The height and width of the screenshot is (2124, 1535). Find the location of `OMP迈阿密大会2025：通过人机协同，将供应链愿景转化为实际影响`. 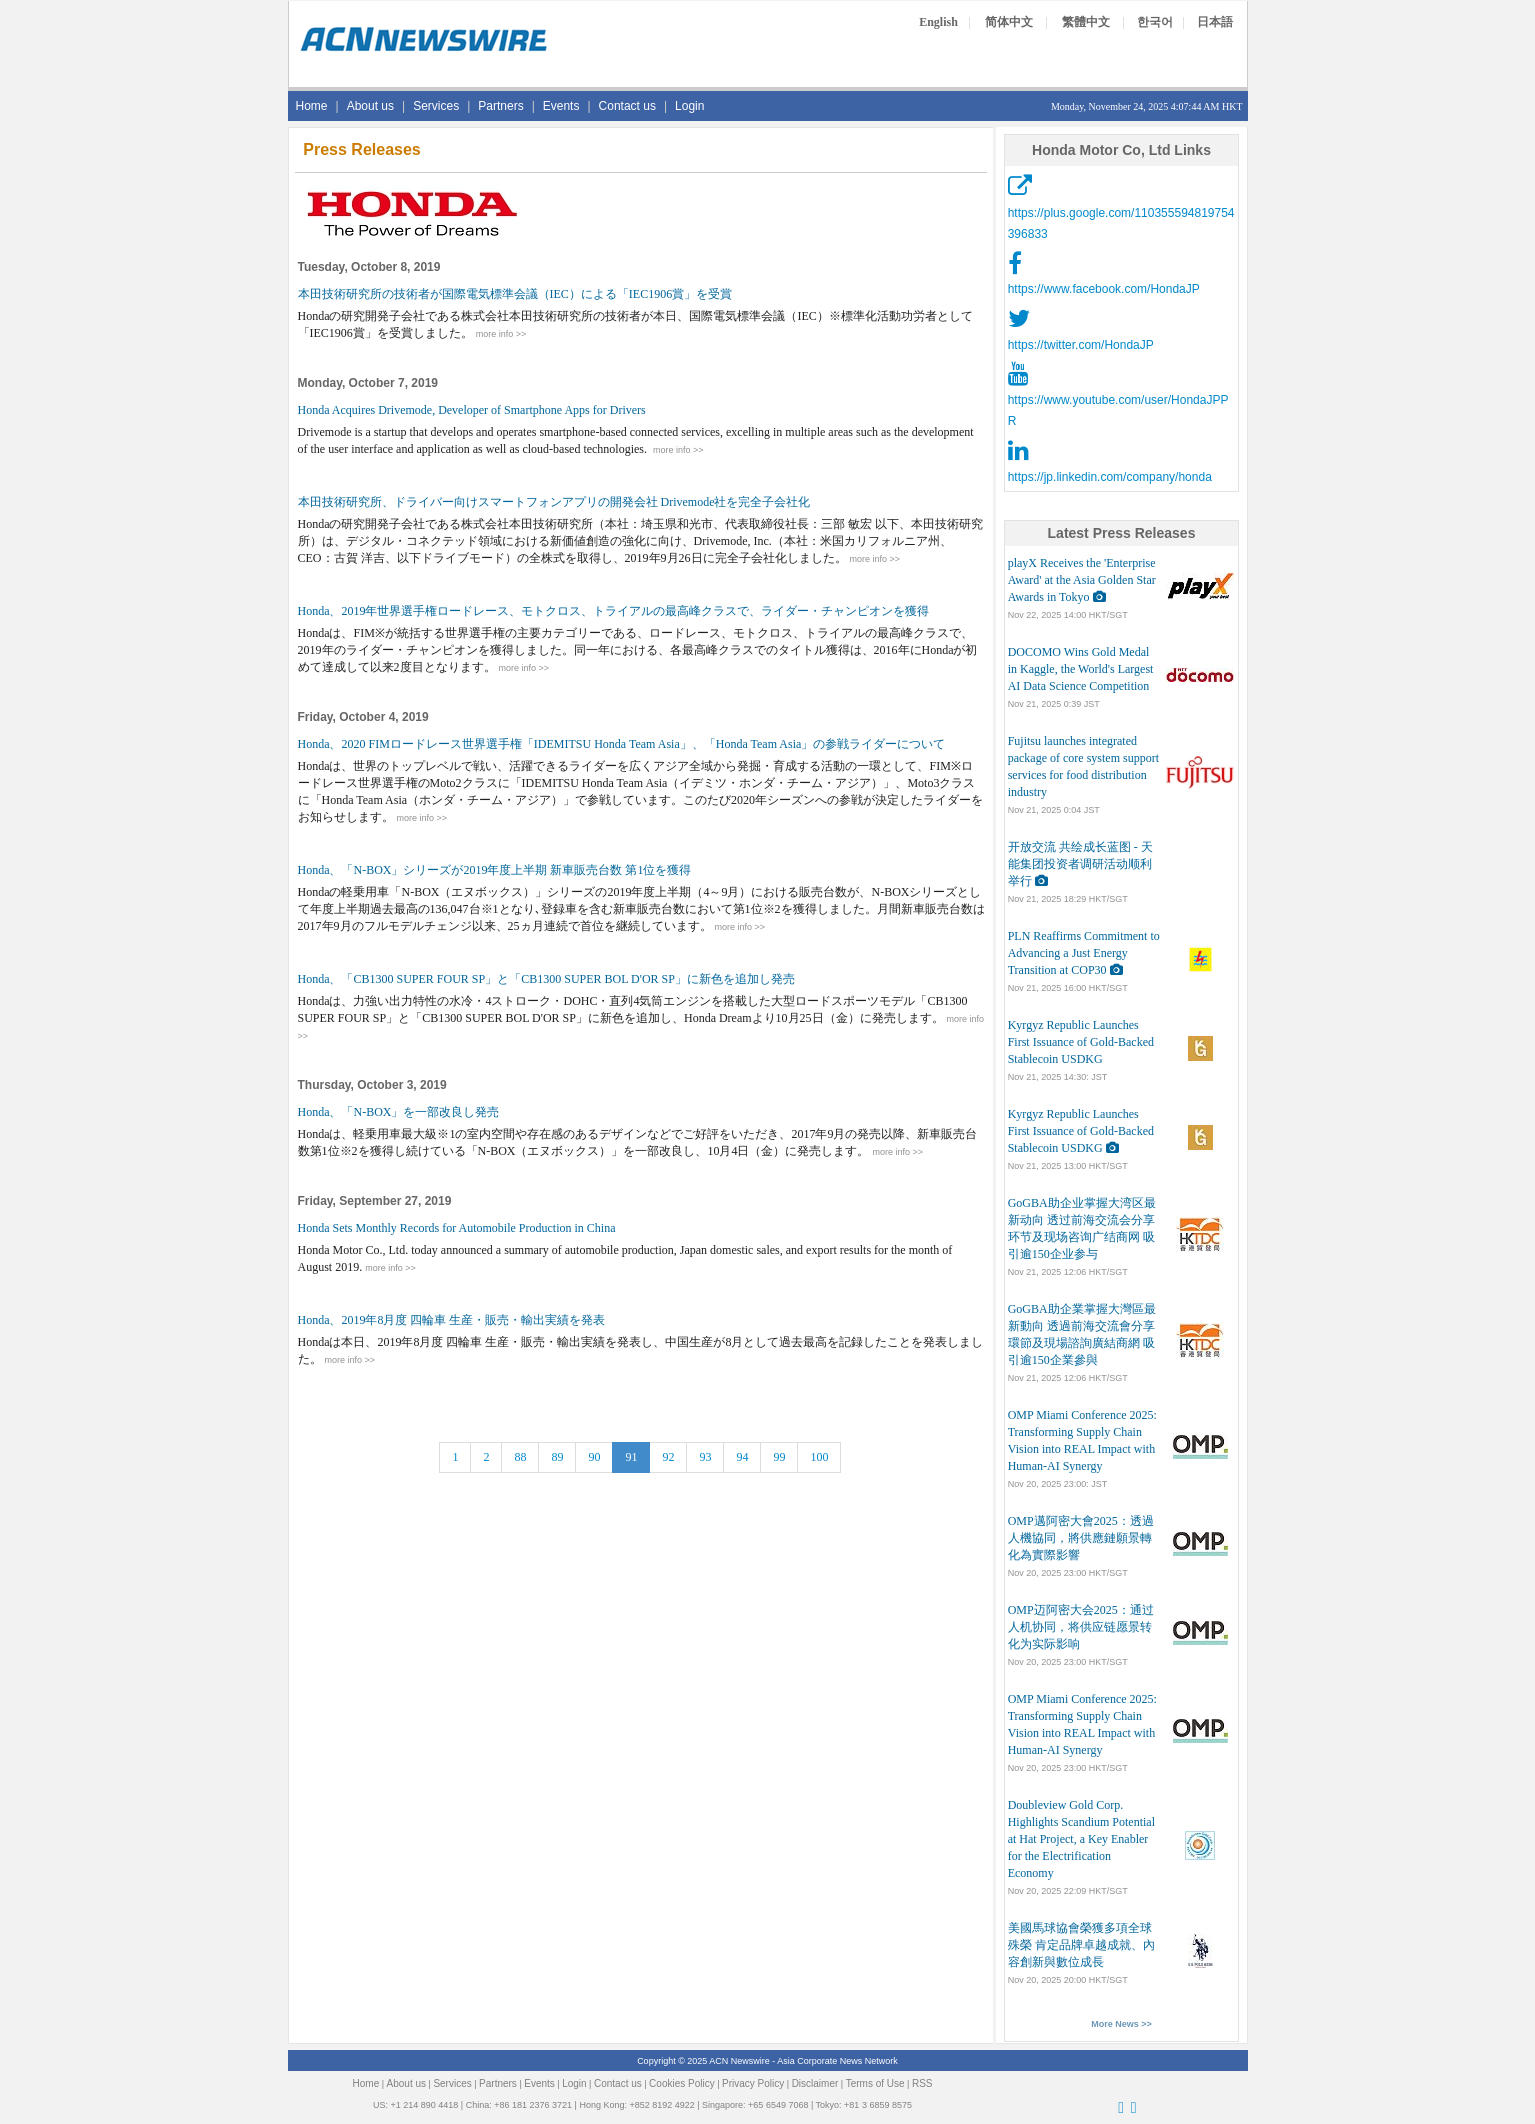

OMP迈阿密大会2025：通过人机协同，将供应链愿景转化为实际影响 is located at coordinates (1081, 1627).